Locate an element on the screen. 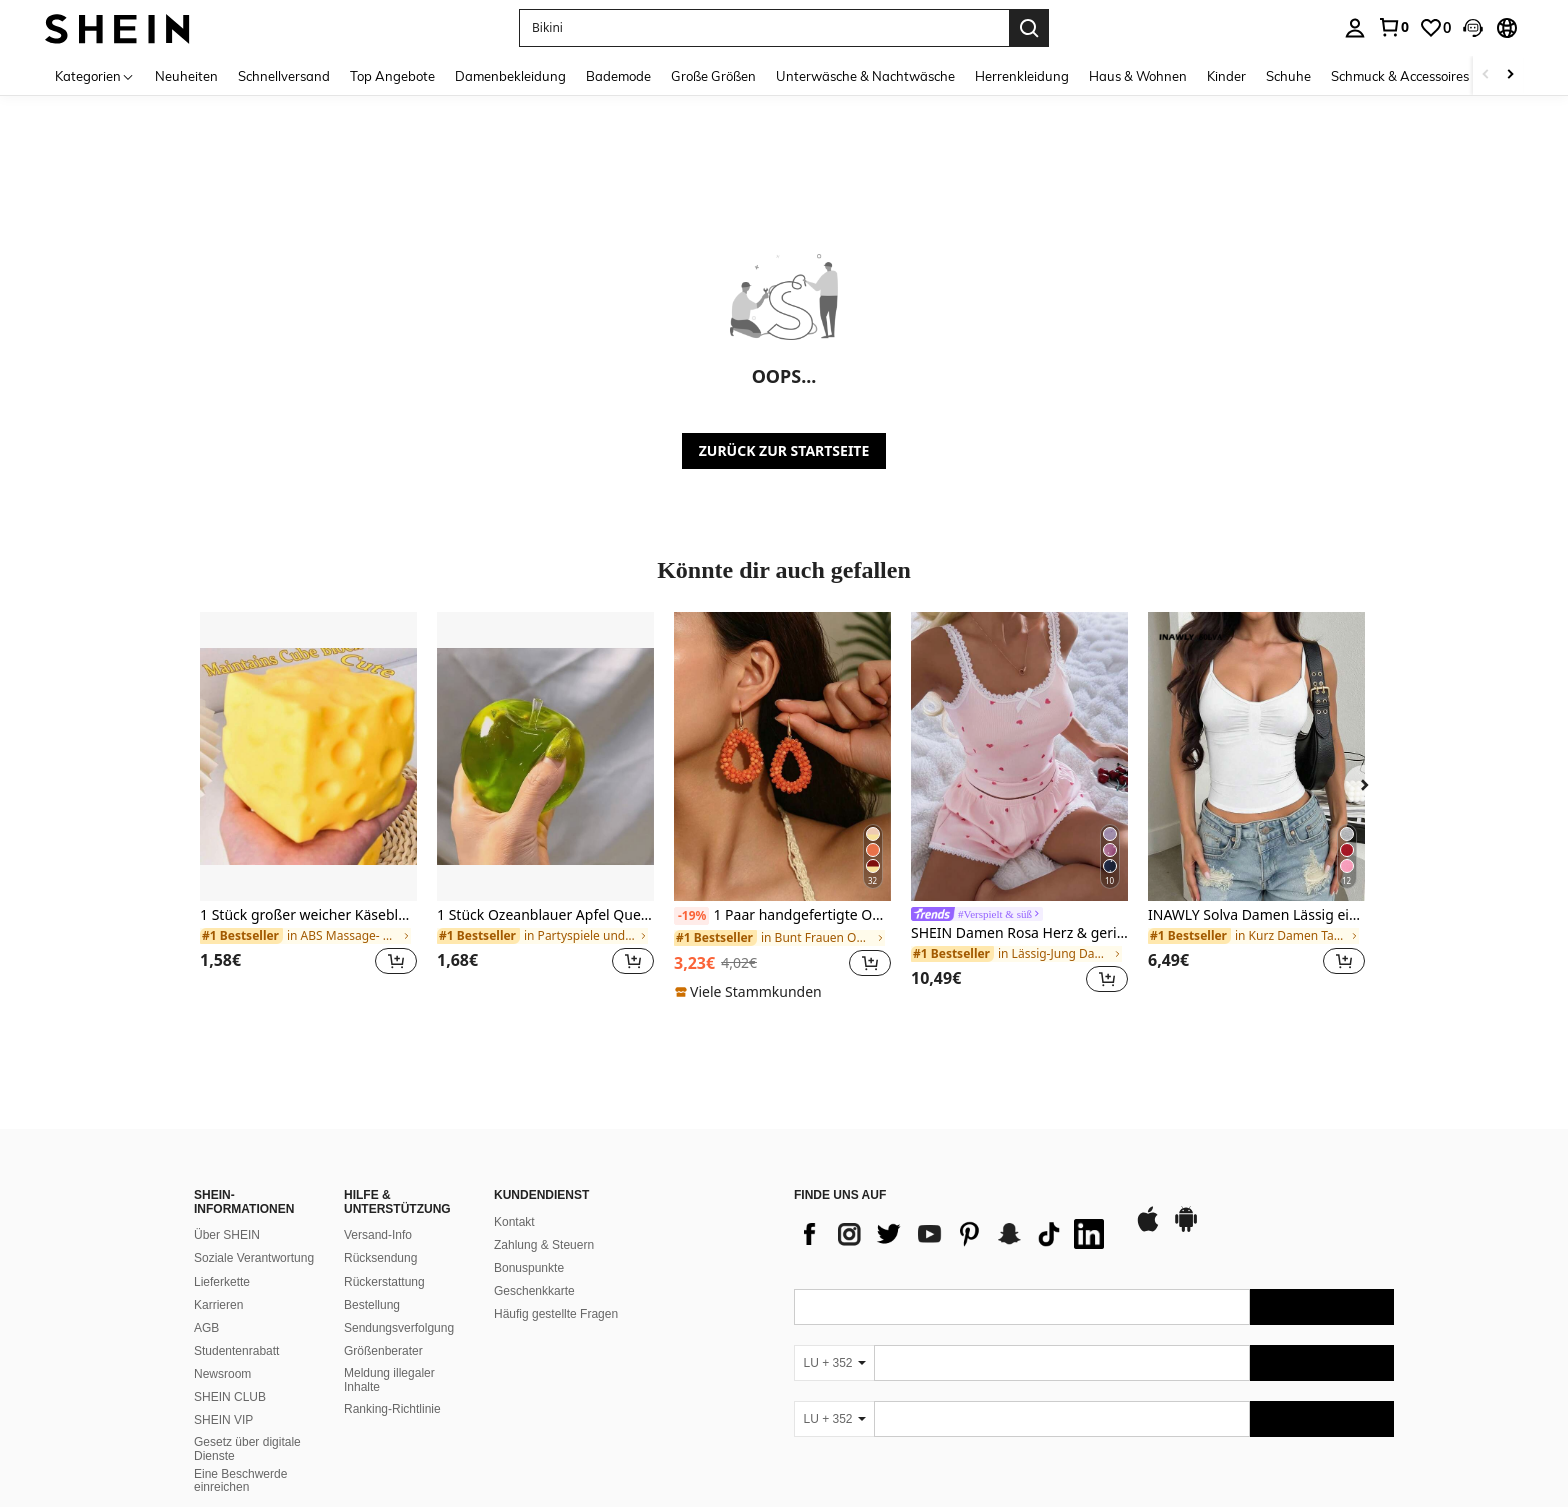 This screenshot has height=1507, width=1568. Neuheiten [menuitem] is located at coordinates (186, 76).